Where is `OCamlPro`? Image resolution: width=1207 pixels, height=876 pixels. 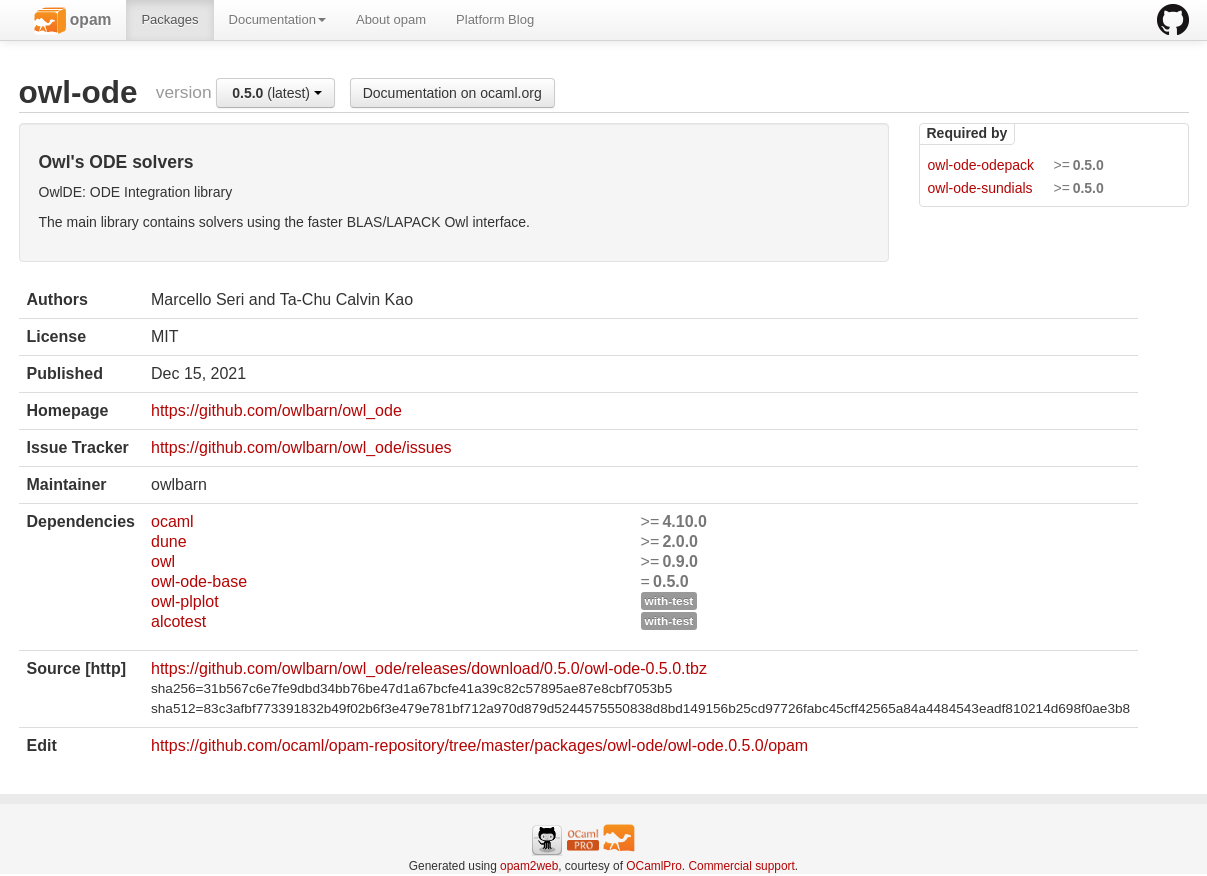 OCamlPro is located at coordinates (654, 866).